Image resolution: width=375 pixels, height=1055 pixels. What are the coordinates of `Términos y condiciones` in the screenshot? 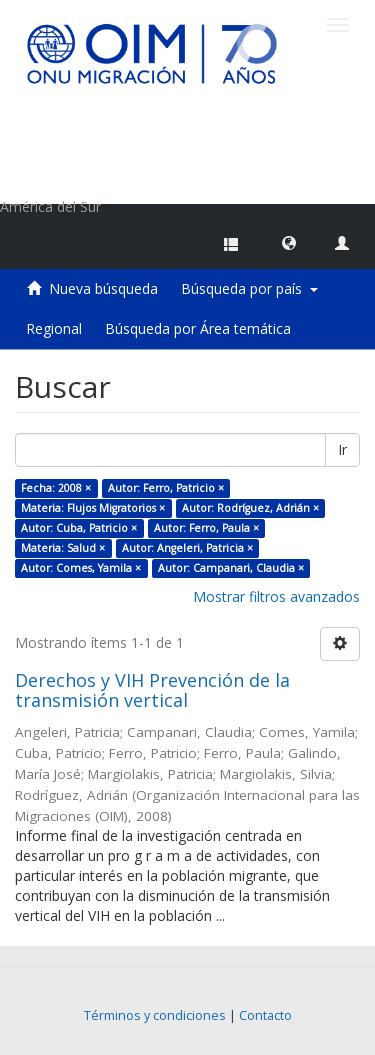 It's located at (155, 1015).